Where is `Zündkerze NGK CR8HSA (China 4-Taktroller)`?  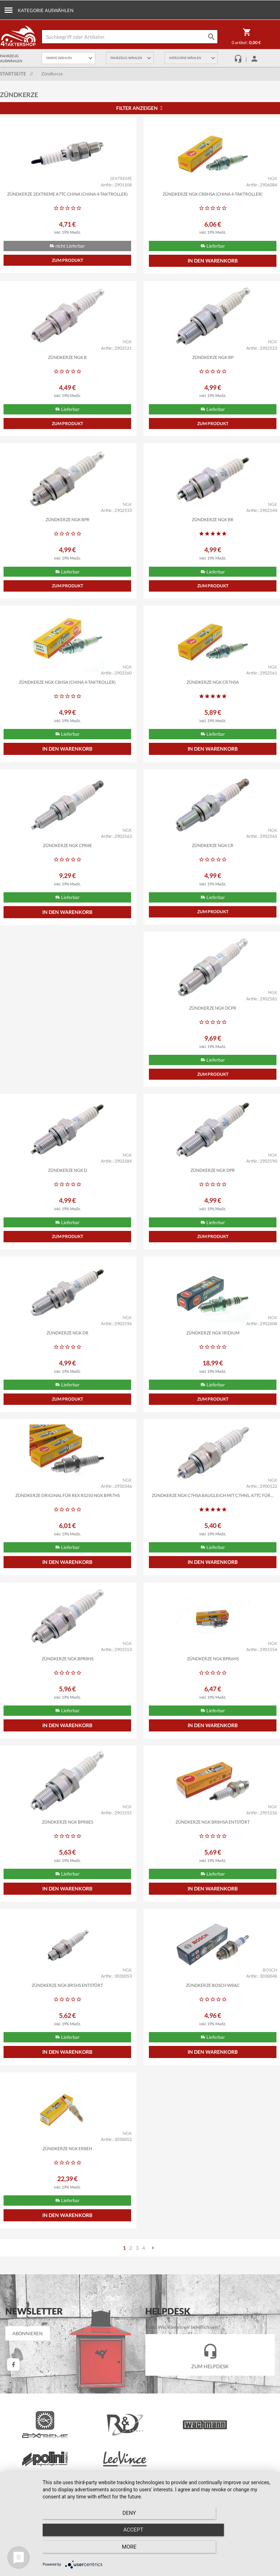
Zündkerze NGK CR8HSA (China 4-Taktroller) is located at coordinates (213, 194).